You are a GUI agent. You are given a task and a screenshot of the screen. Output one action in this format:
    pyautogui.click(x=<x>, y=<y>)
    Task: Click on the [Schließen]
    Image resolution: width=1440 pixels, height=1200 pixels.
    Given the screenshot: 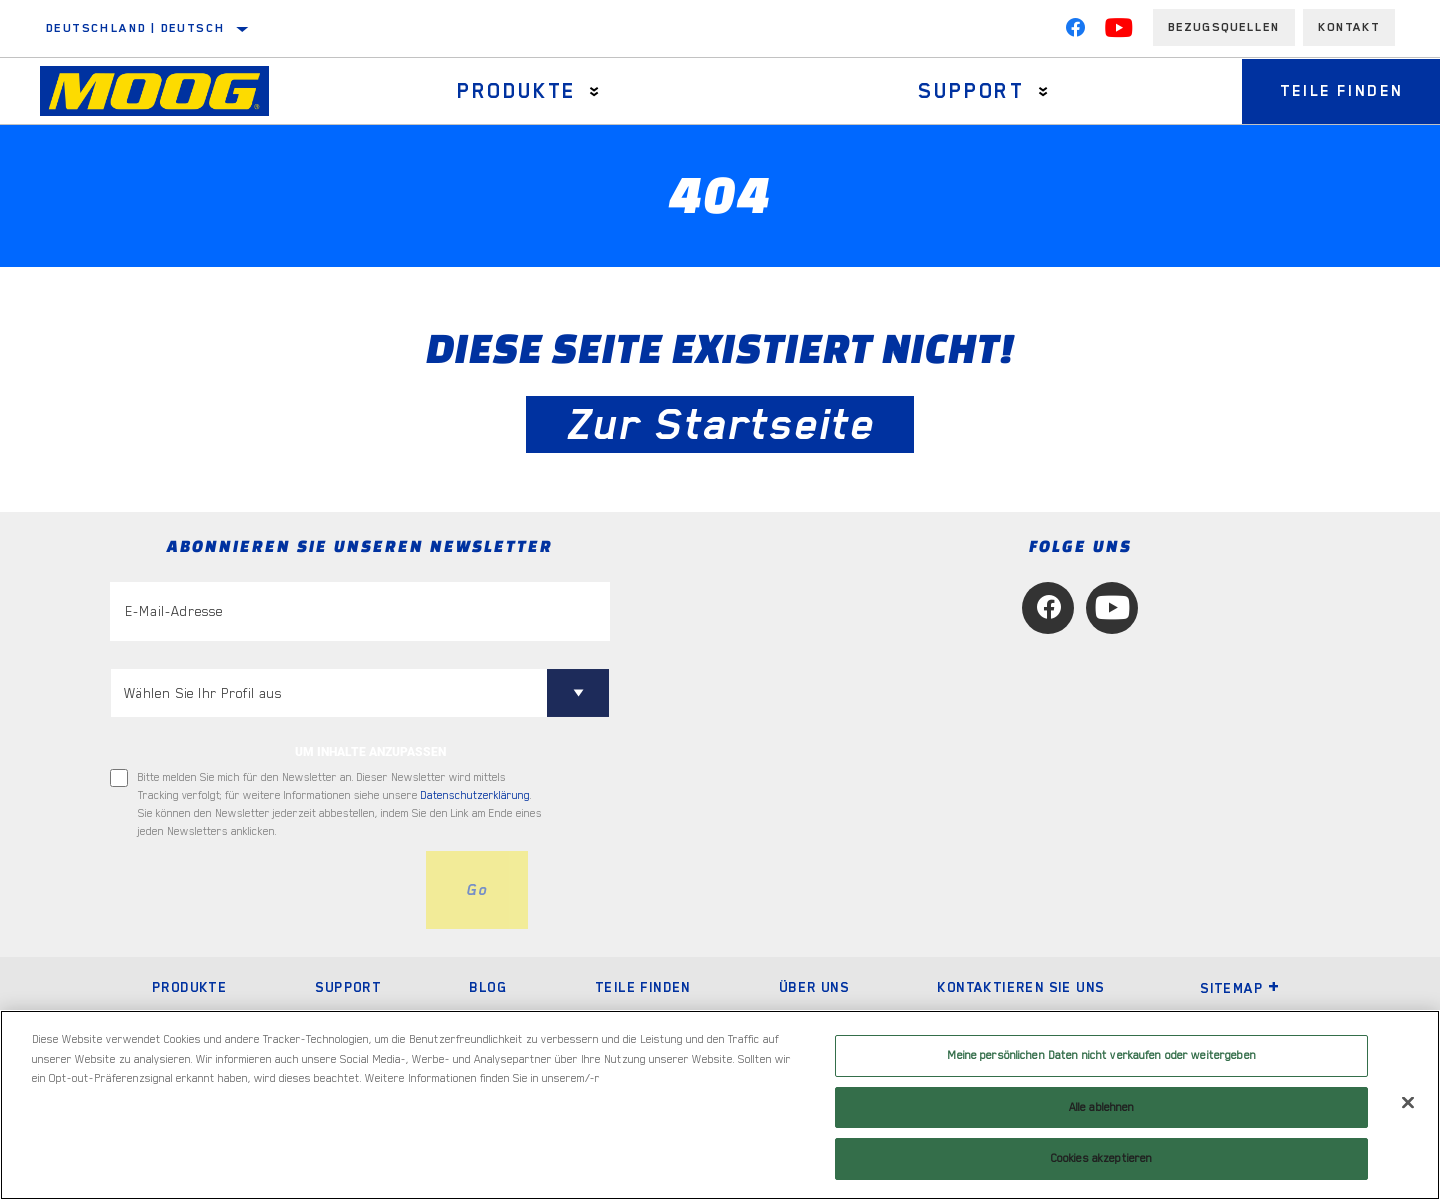 What is the action you would take?
    pyautogui.click(x=1408, y=1103)
    